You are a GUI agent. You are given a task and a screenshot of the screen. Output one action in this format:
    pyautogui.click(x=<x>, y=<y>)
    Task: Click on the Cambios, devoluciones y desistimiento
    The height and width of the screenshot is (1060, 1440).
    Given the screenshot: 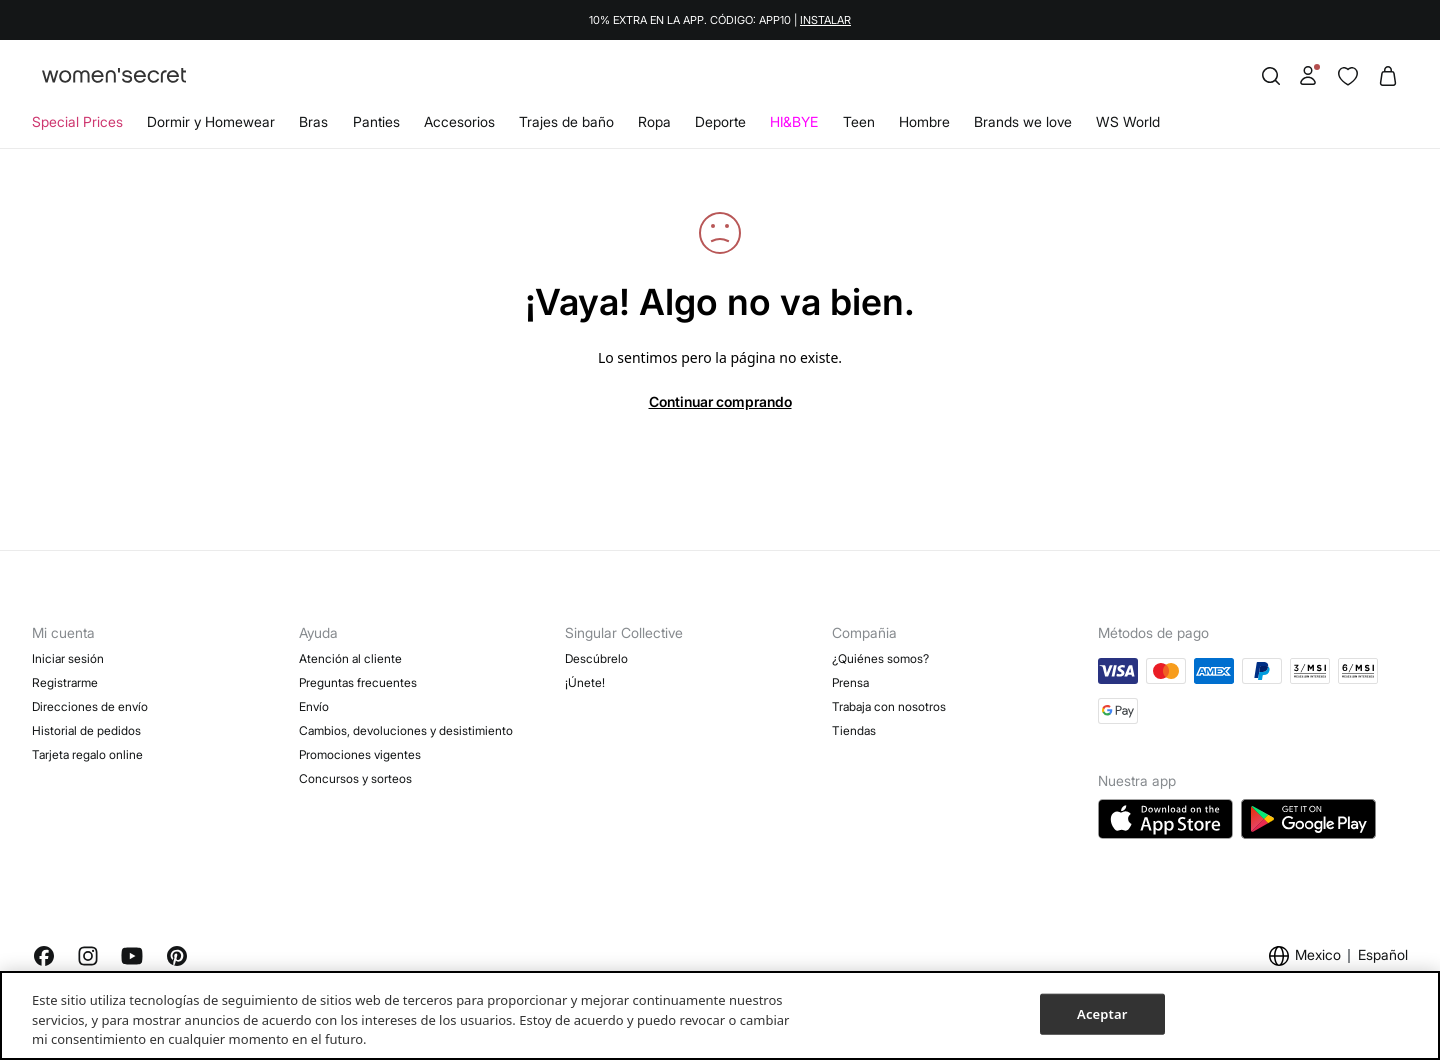 What is the action you would take?
    pyautogui.click(x=406, y=730)
    